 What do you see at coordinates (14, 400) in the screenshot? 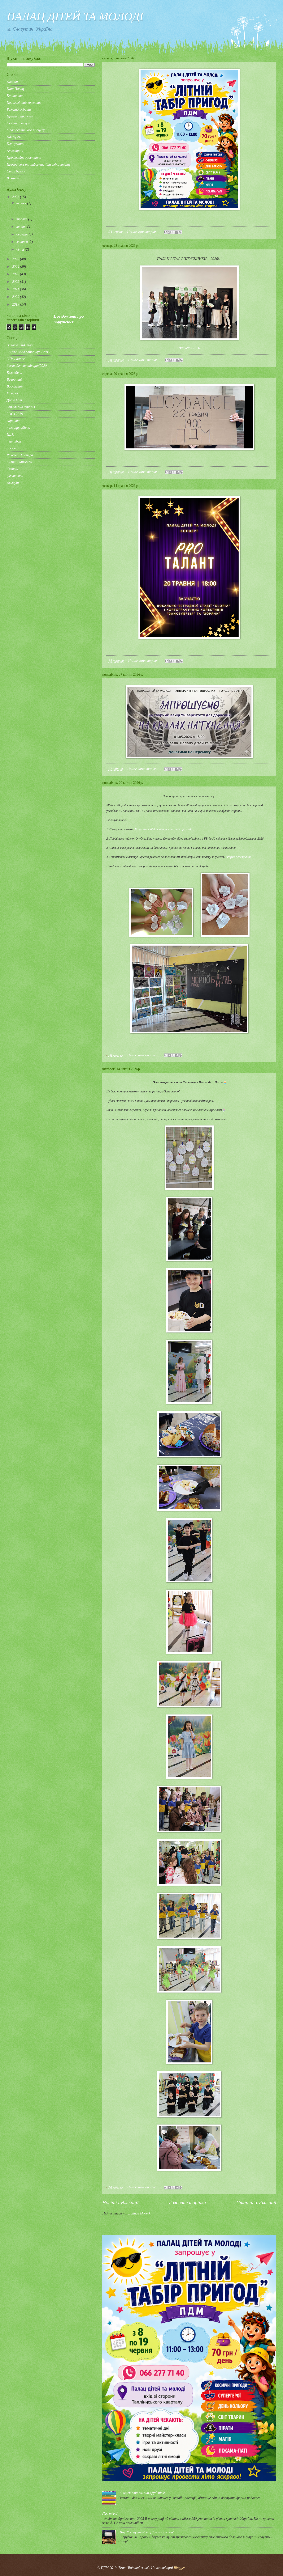
I see `Драм Арт` at bounding box center [14, 400].